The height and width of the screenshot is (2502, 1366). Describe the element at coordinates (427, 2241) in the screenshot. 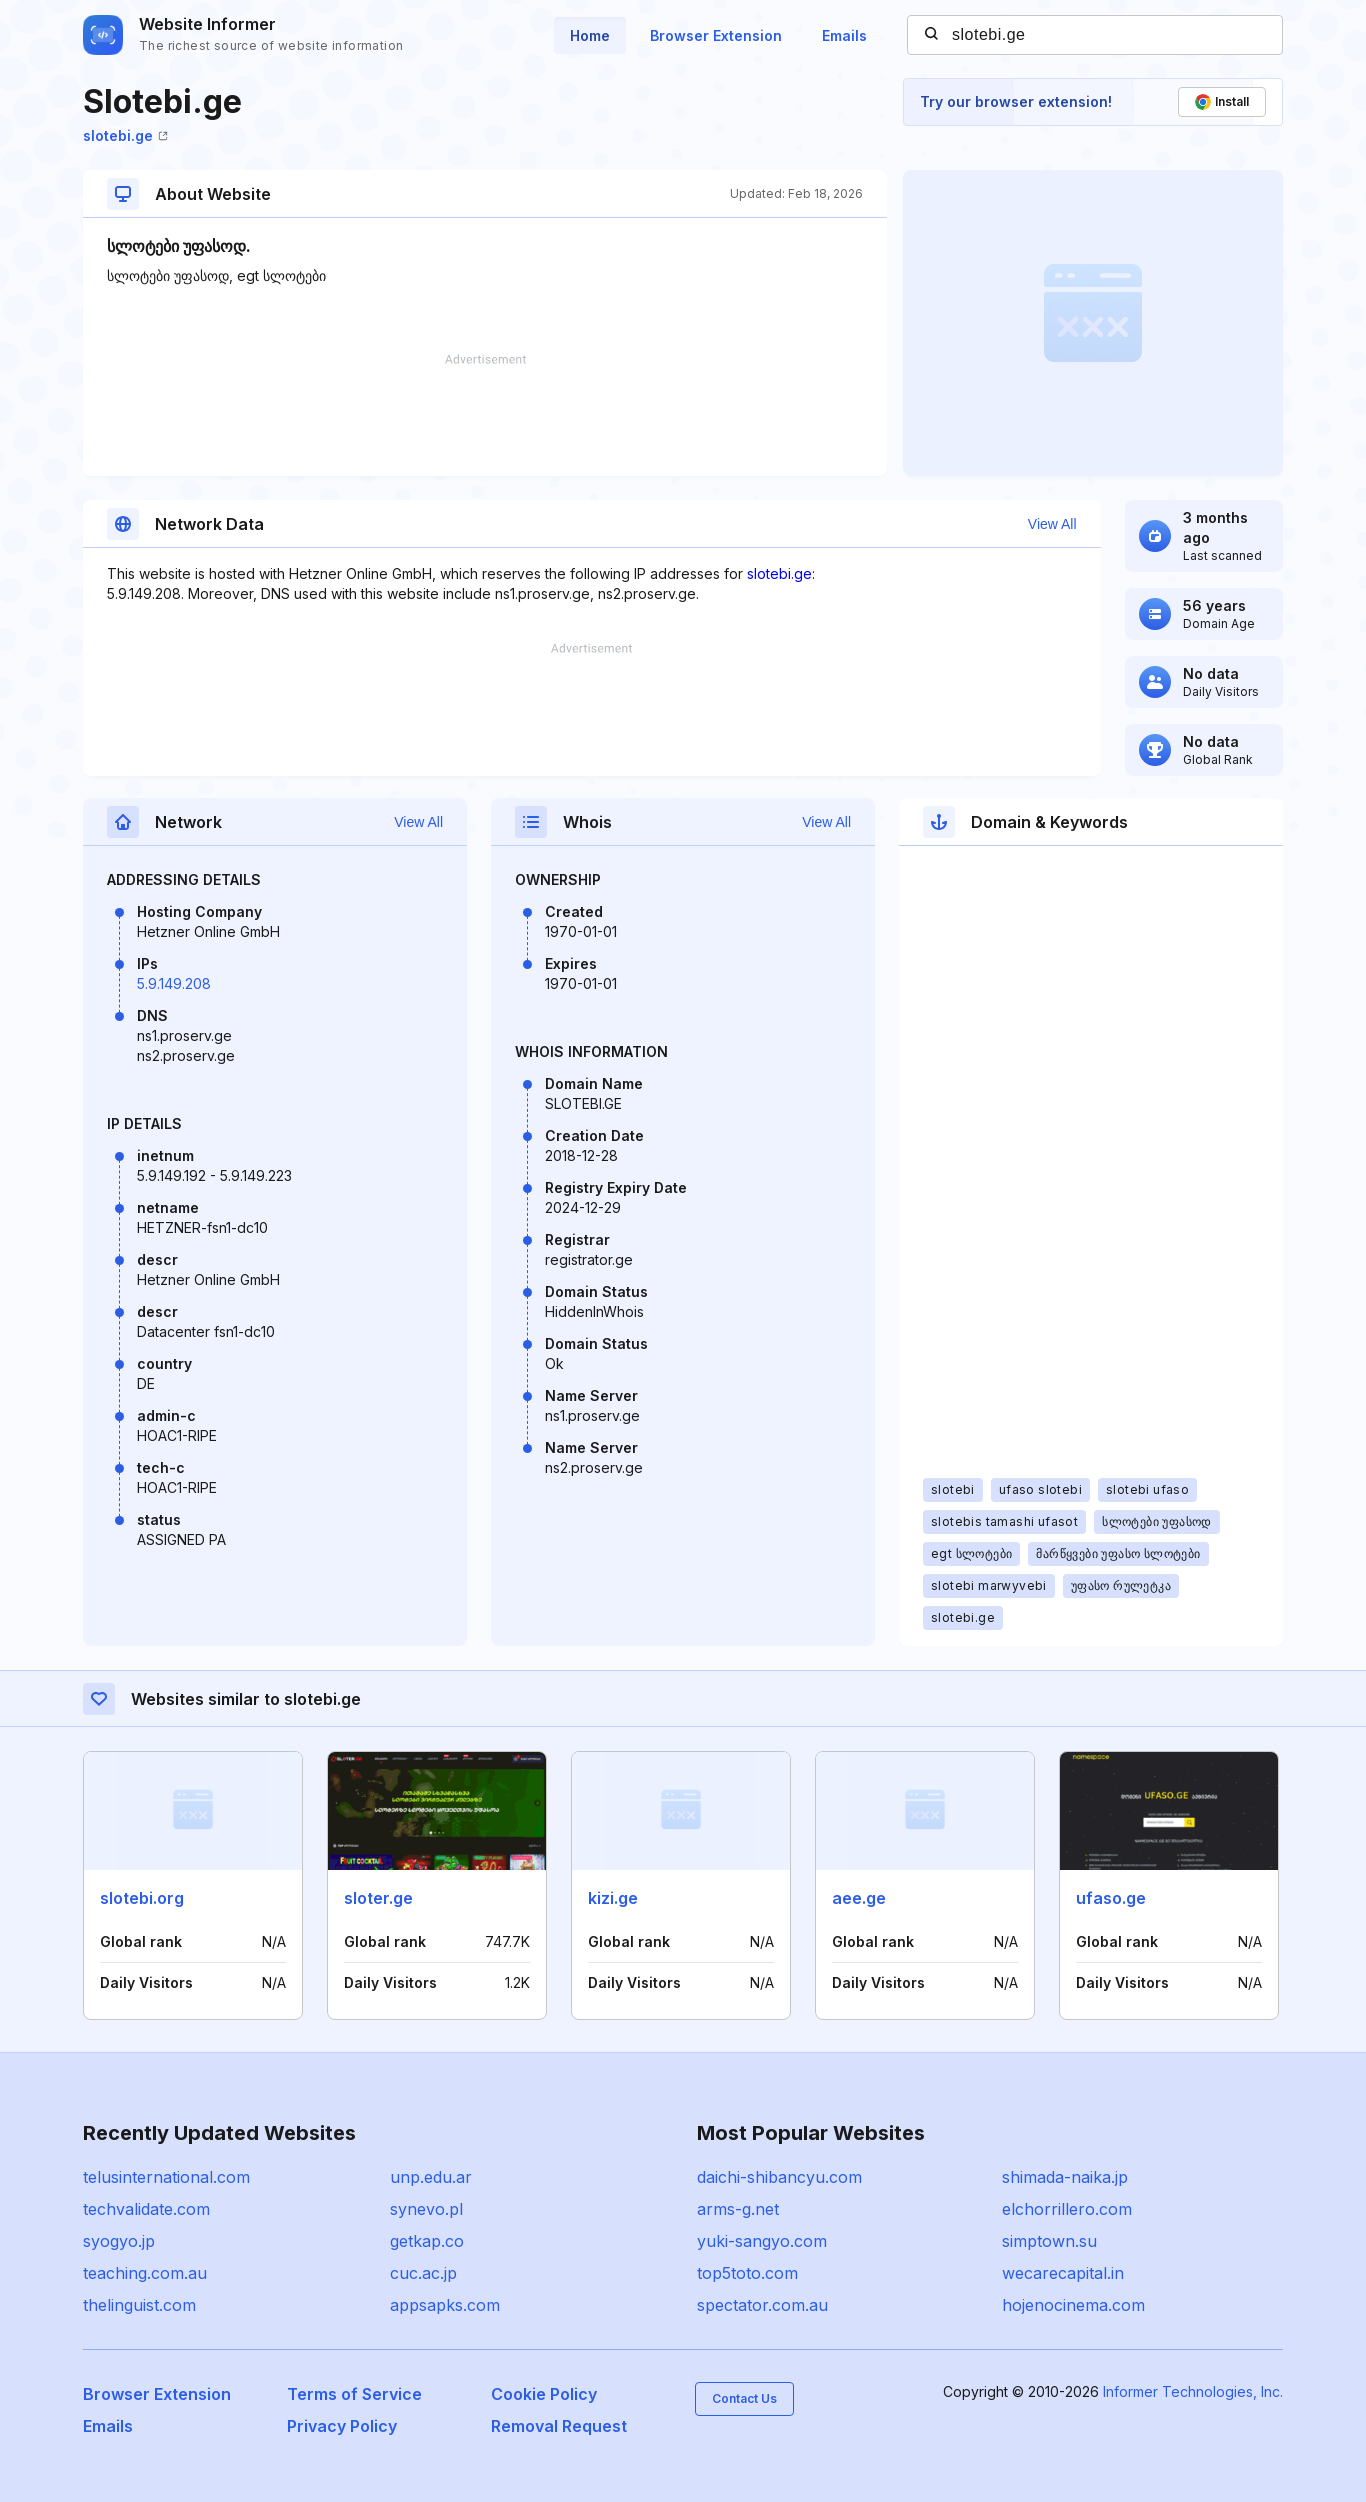

I see `getkap.co` at that location.